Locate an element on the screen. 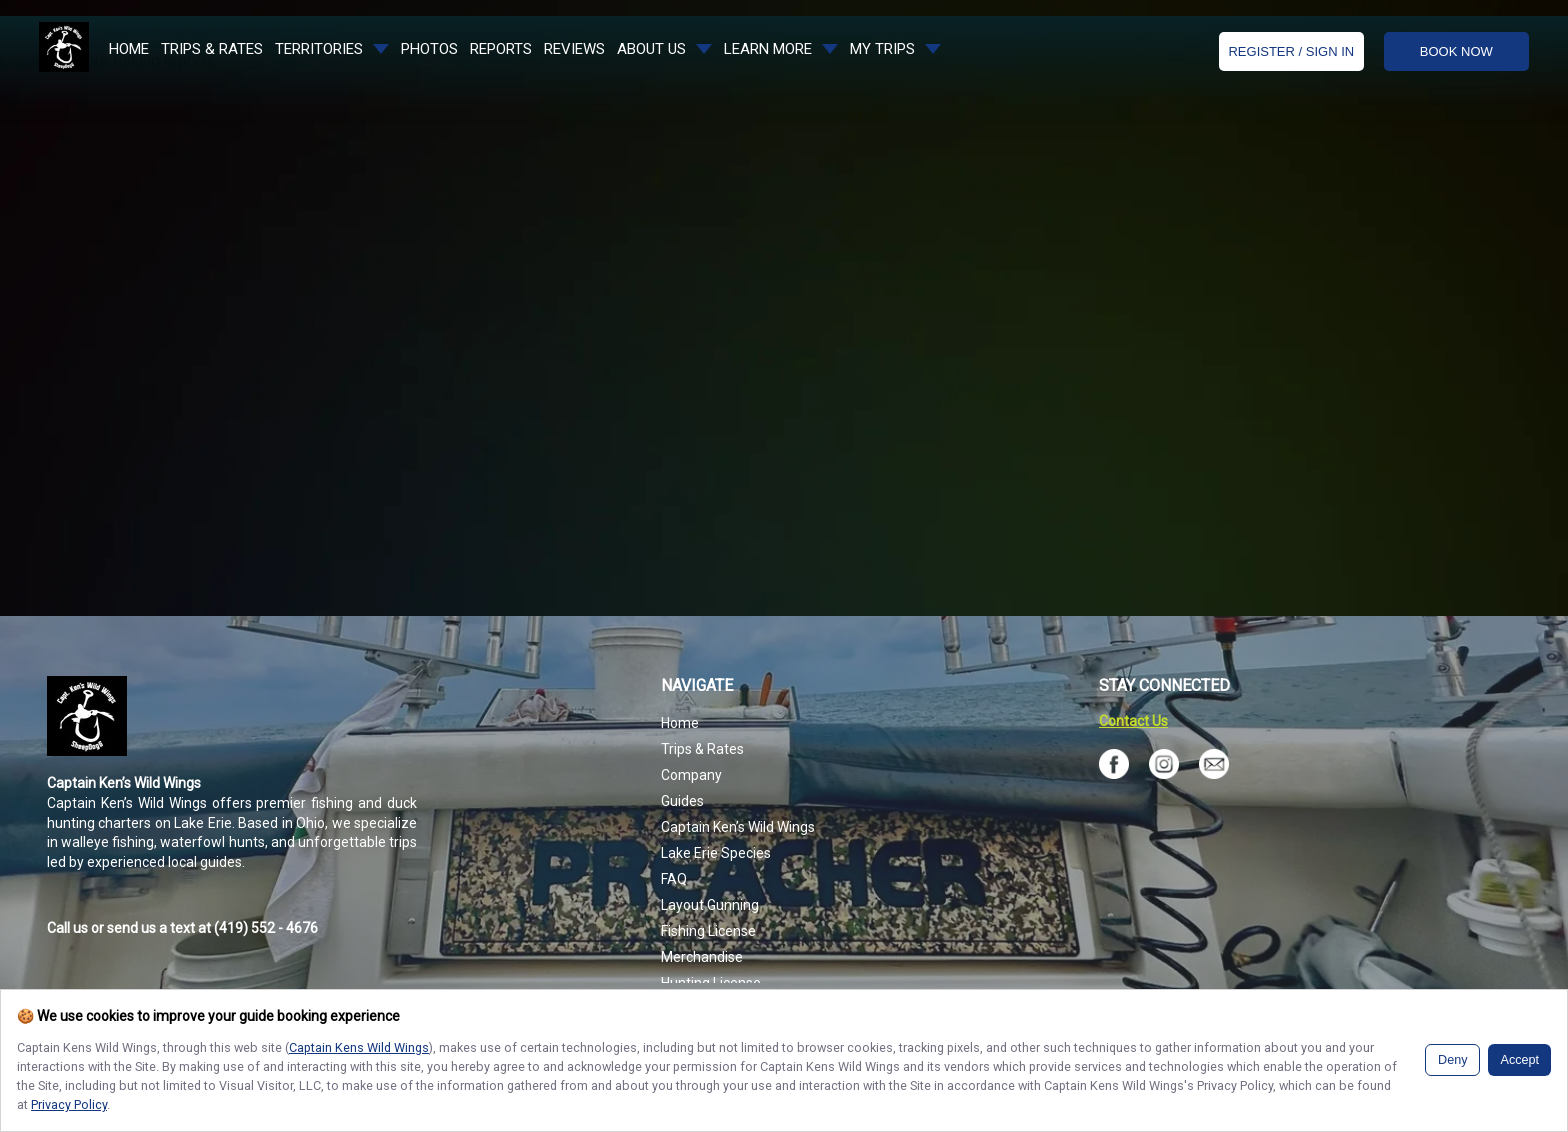  Privacy Policy is located at coordinates (69, 1104).